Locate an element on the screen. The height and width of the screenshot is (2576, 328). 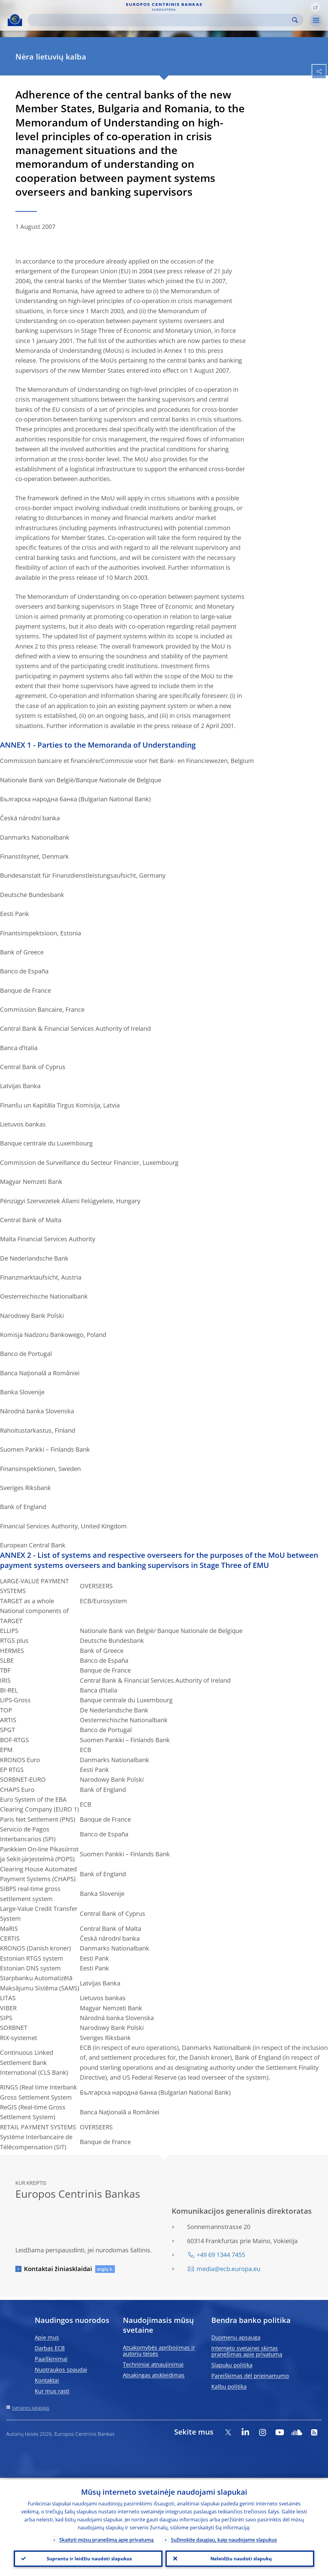
Search is located at coordinates (295, 20).